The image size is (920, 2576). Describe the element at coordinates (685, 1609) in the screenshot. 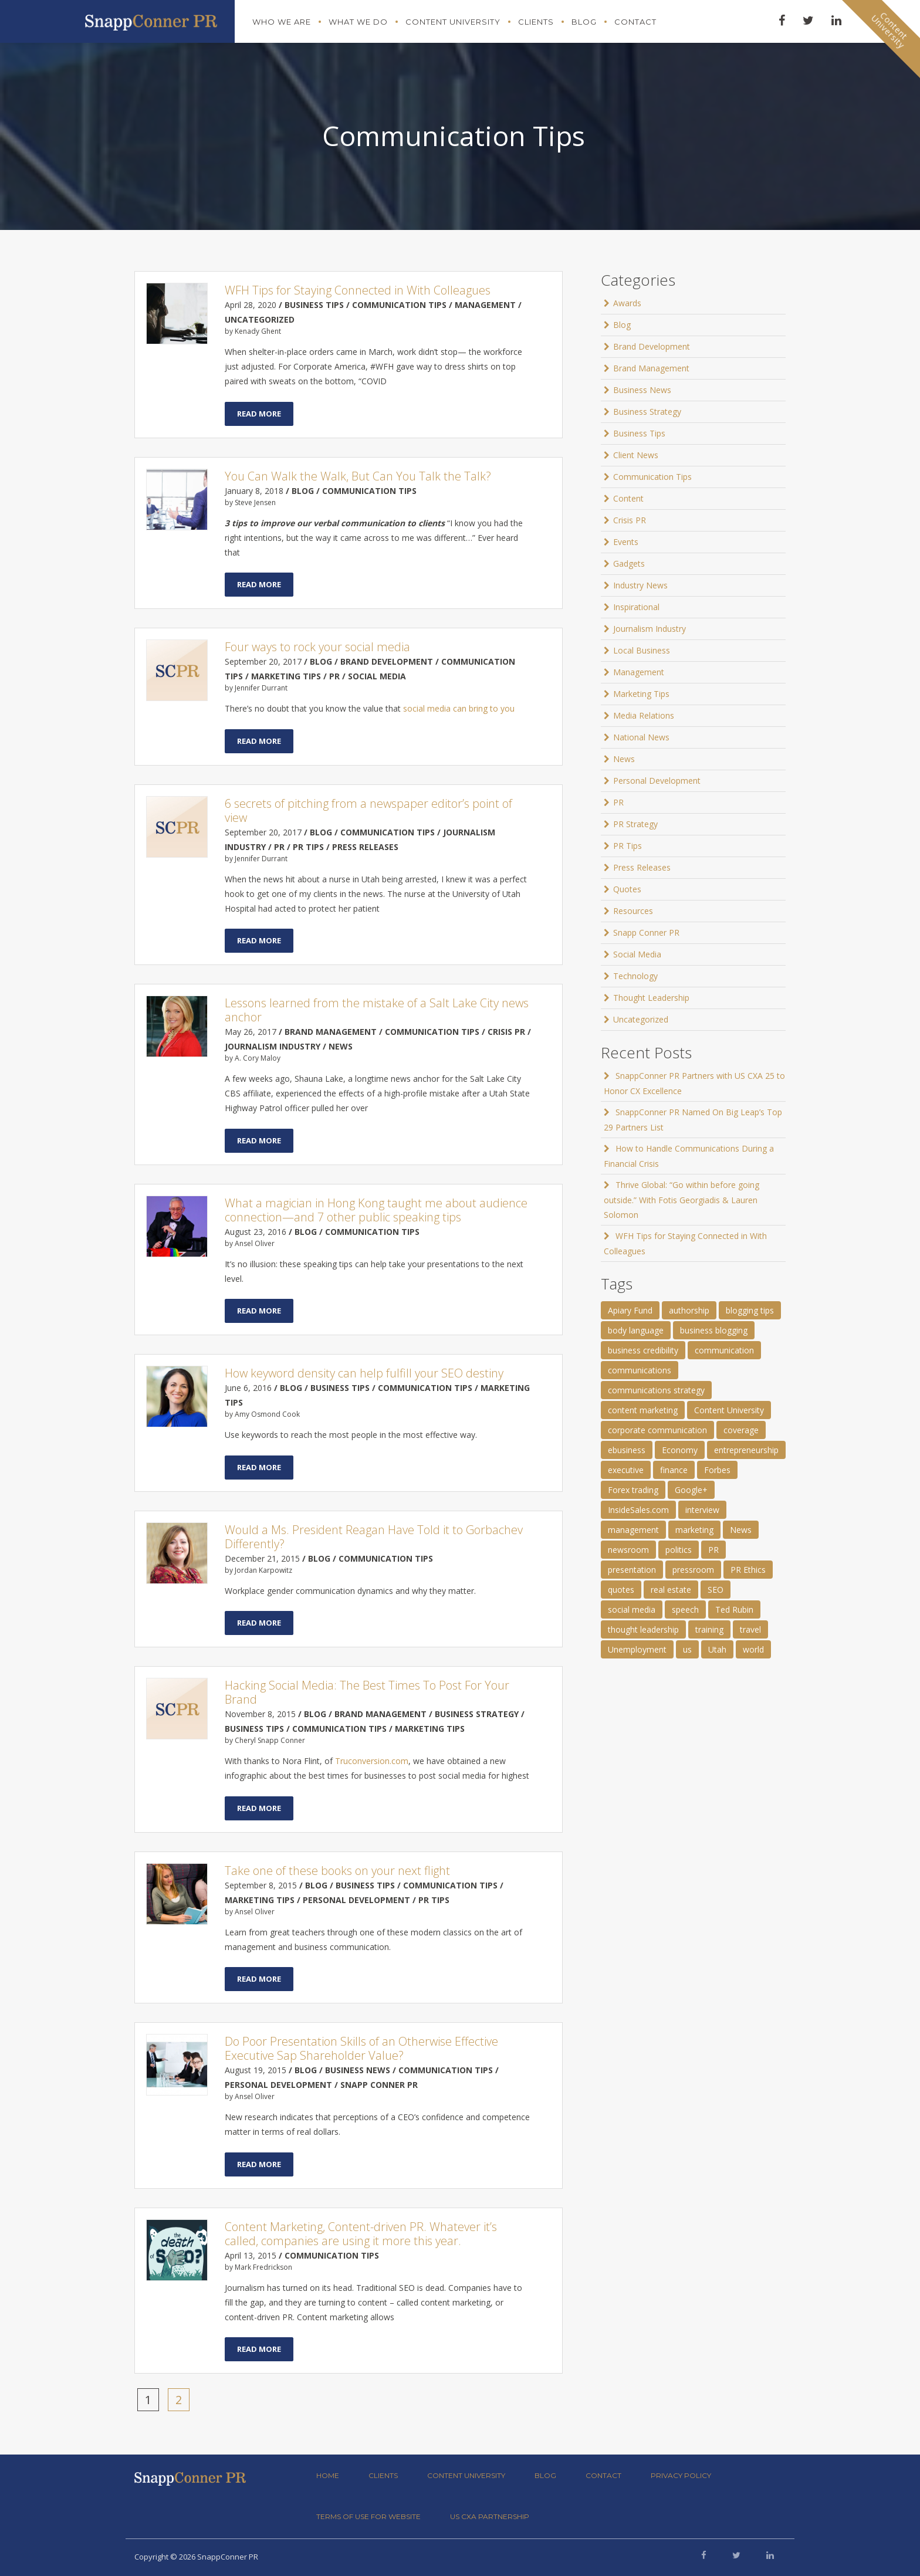

I see `speech [speech (2 items)]` at that location.